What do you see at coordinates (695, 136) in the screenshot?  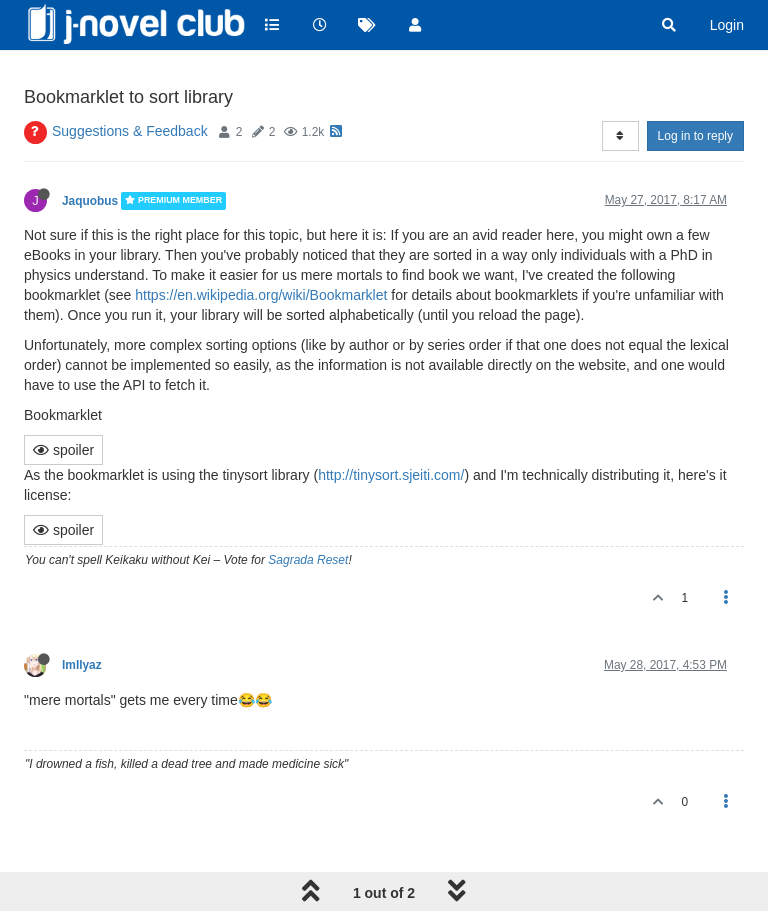 I see `Log in to reply` at bounding box center [695, 136].